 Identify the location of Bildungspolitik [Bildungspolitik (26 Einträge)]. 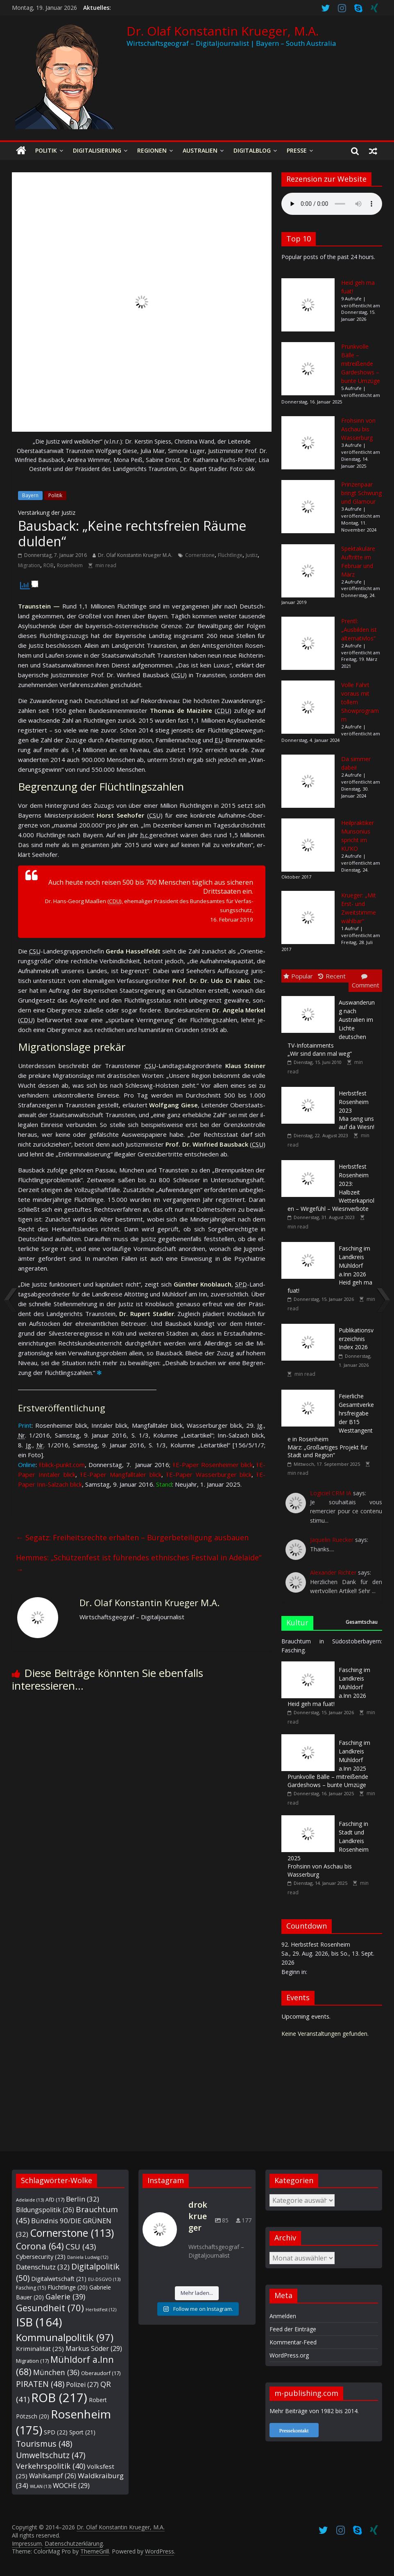
(45, 2209).